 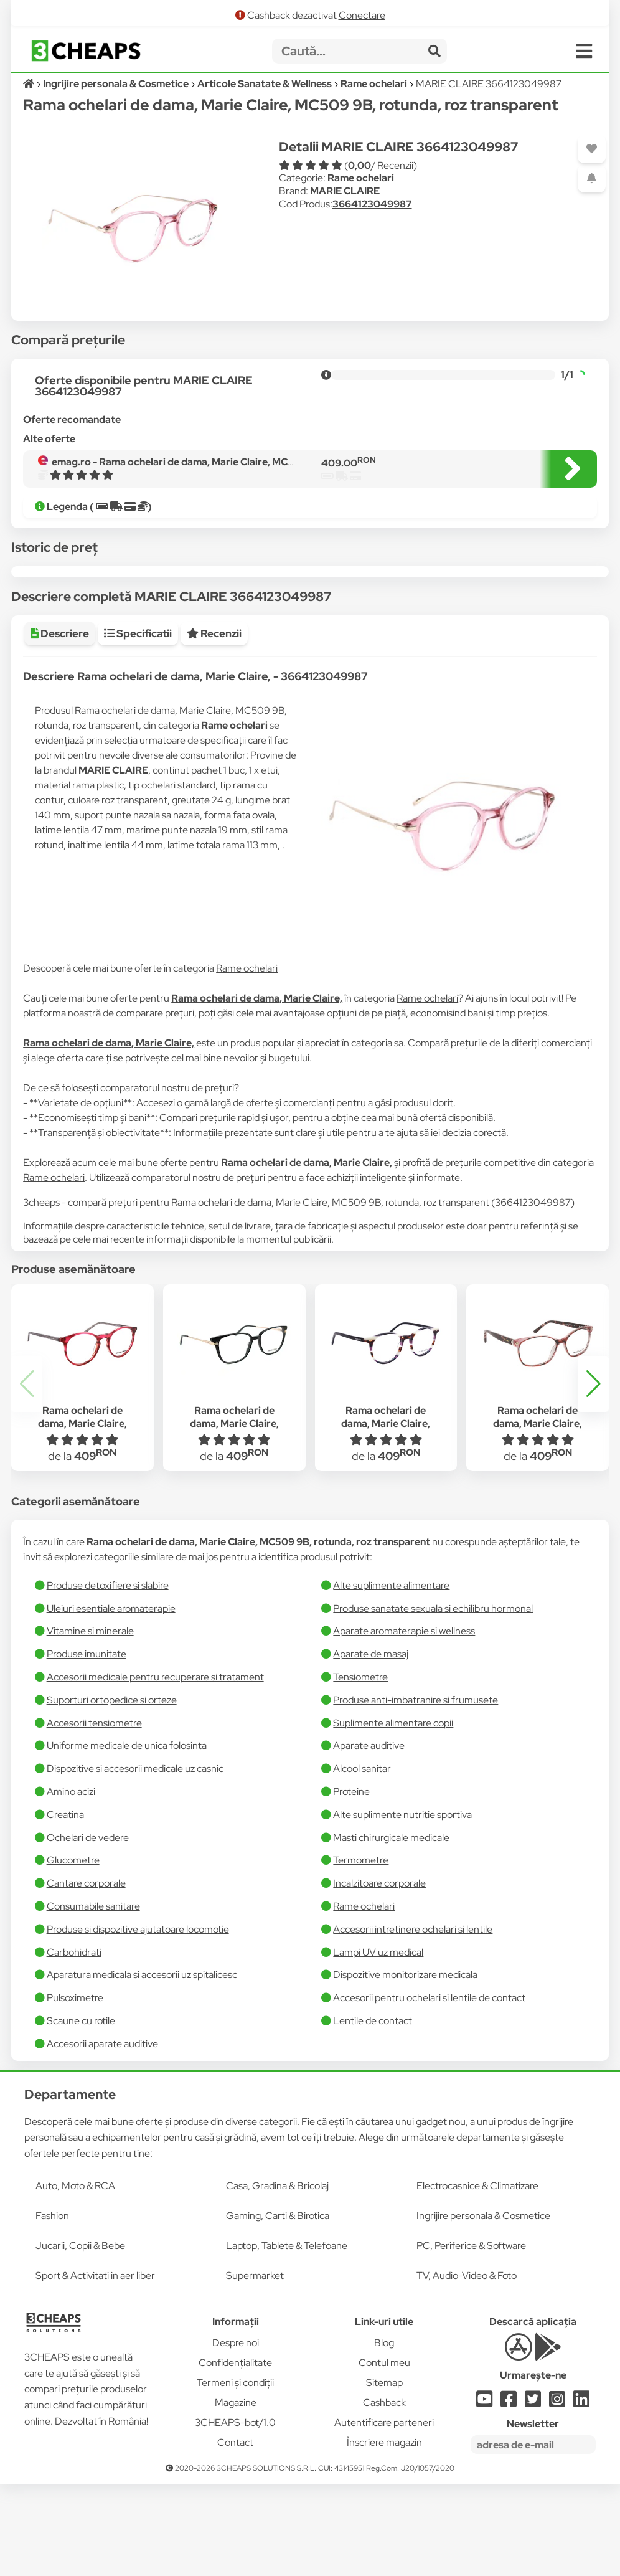 What do you see at coordinates (29, 83) in the screenshot?
I see `[Acasă]` at bounding box center [29, 83].